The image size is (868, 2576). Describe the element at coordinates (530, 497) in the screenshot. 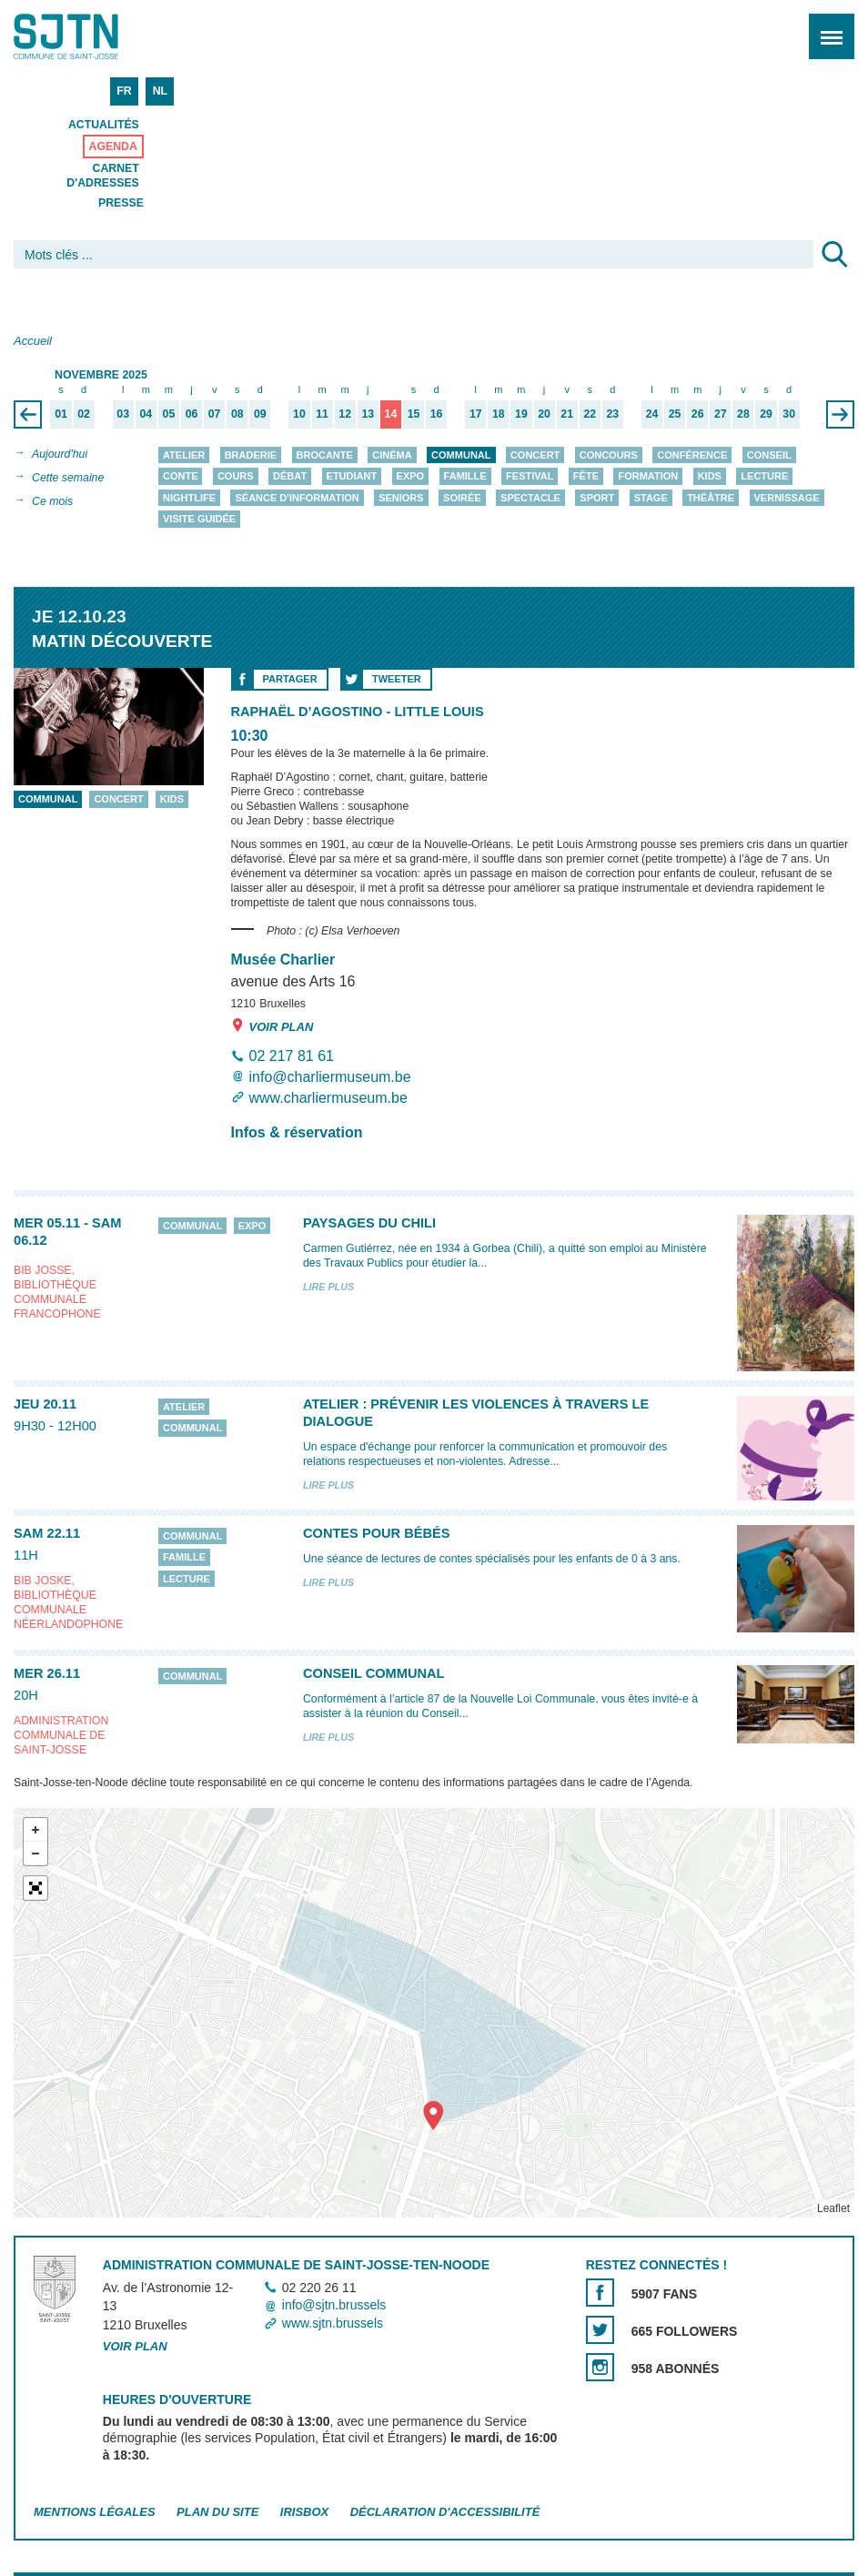

I see `Spectacle` at that location.